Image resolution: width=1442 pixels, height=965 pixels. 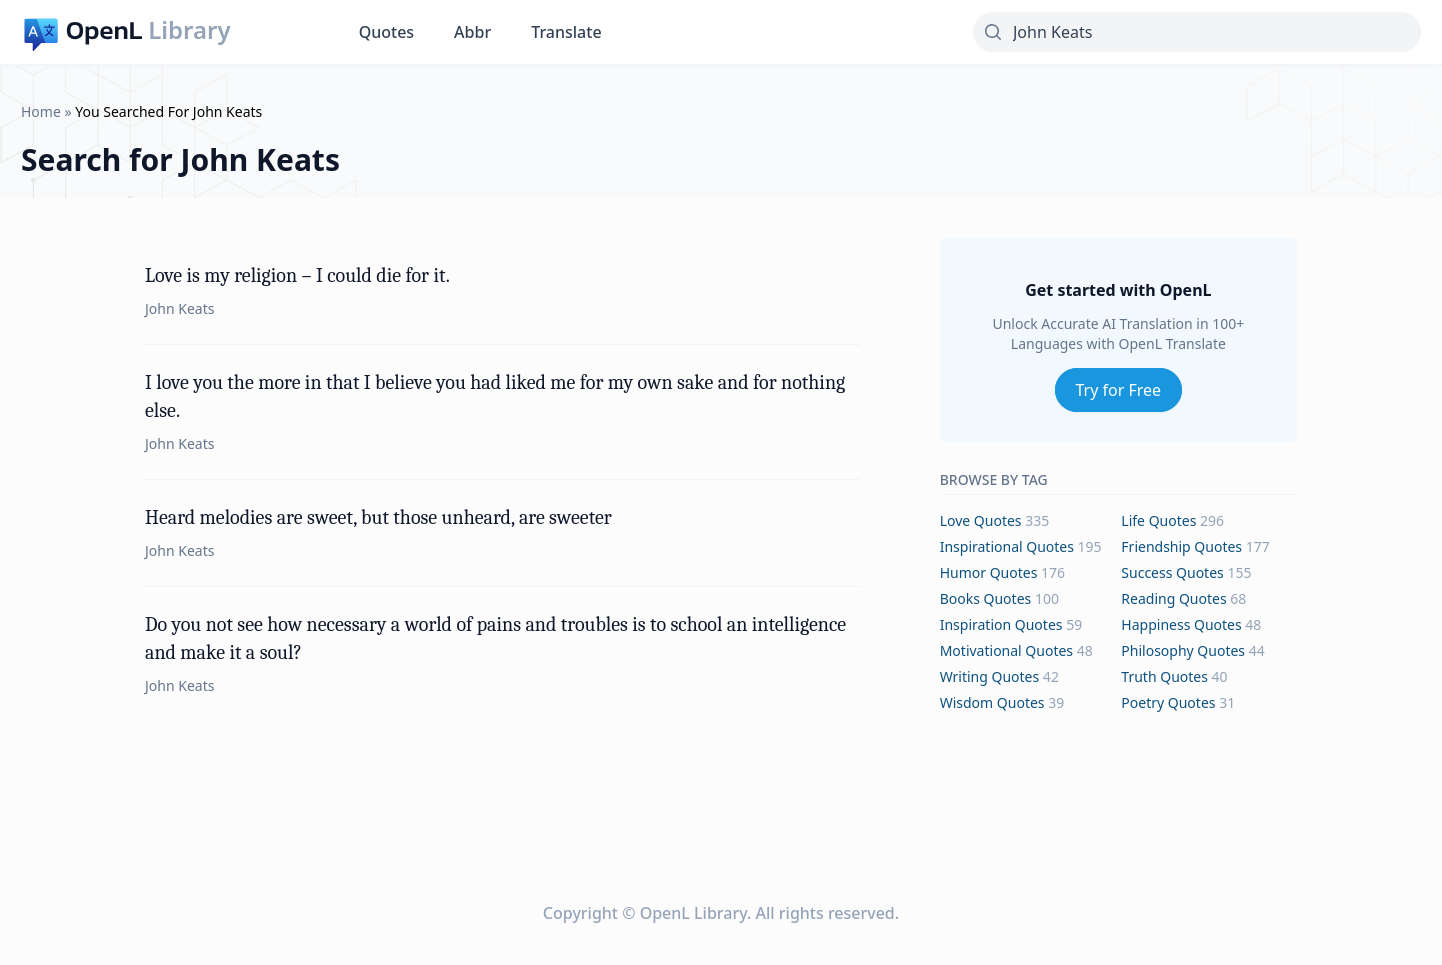 I want to click on truth Quotes, so click(x=1164, y=676).